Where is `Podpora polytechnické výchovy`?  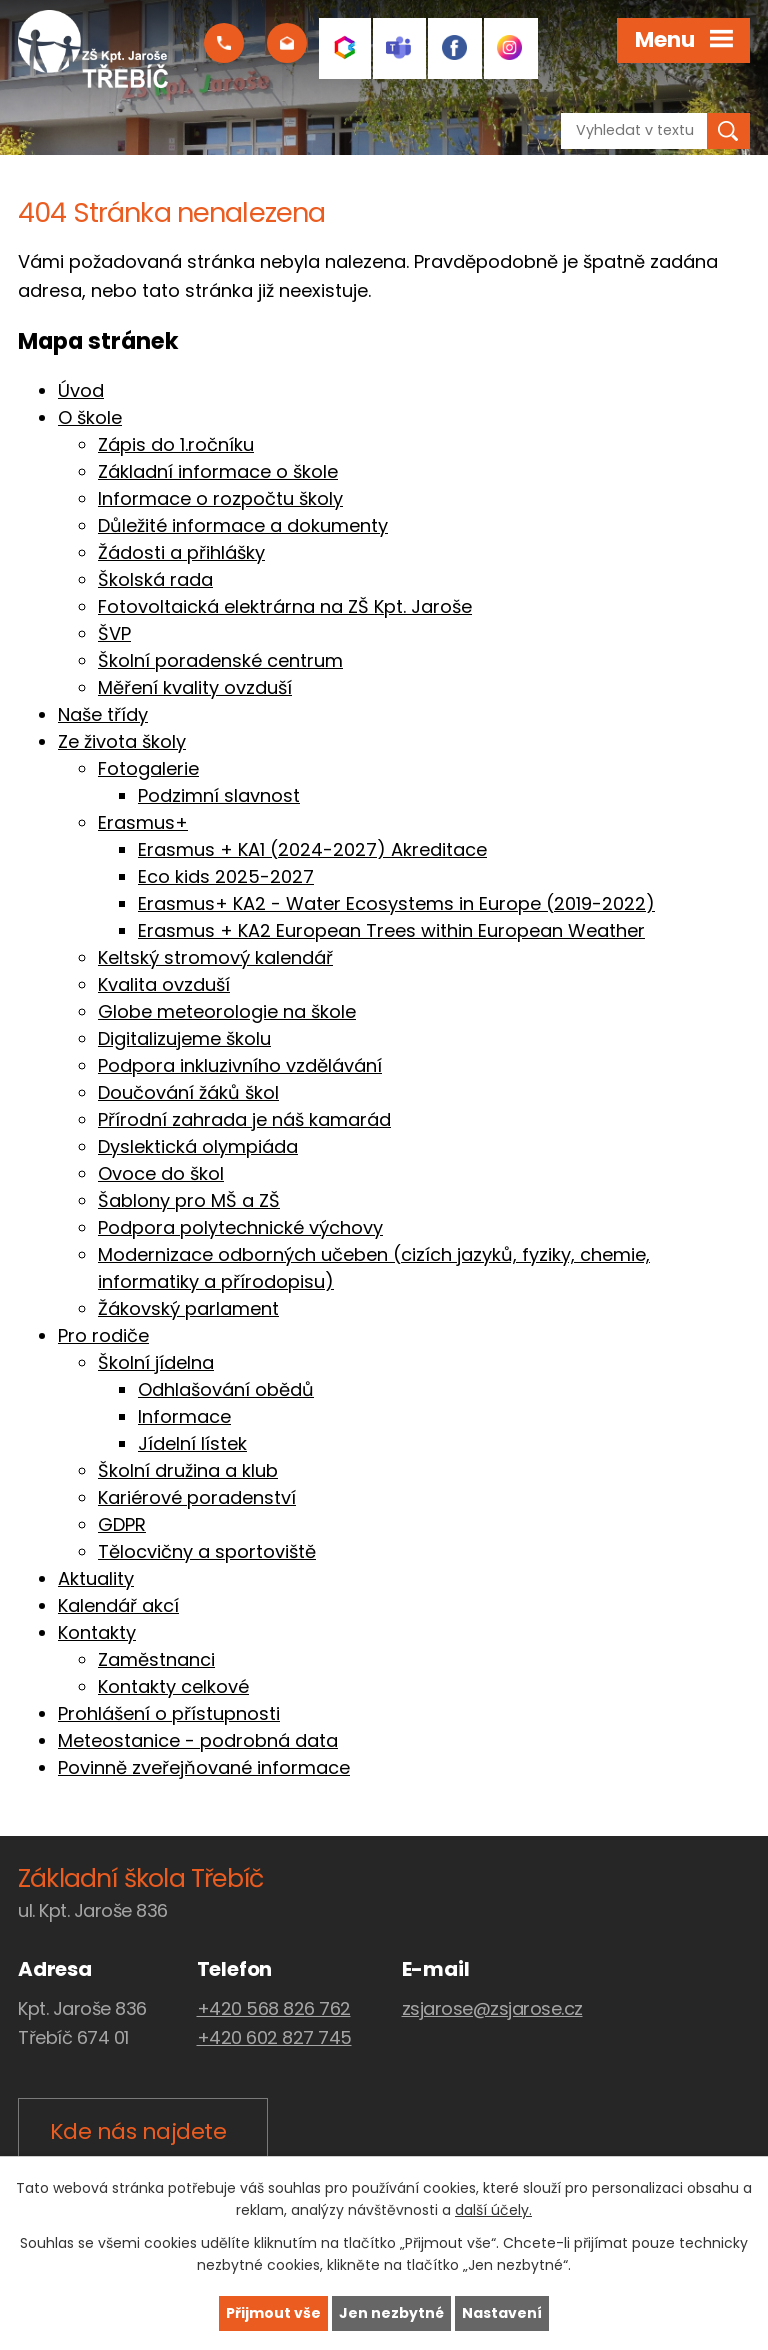 Podpora polytechnické výchovy is located at coordinates (240, 1227).